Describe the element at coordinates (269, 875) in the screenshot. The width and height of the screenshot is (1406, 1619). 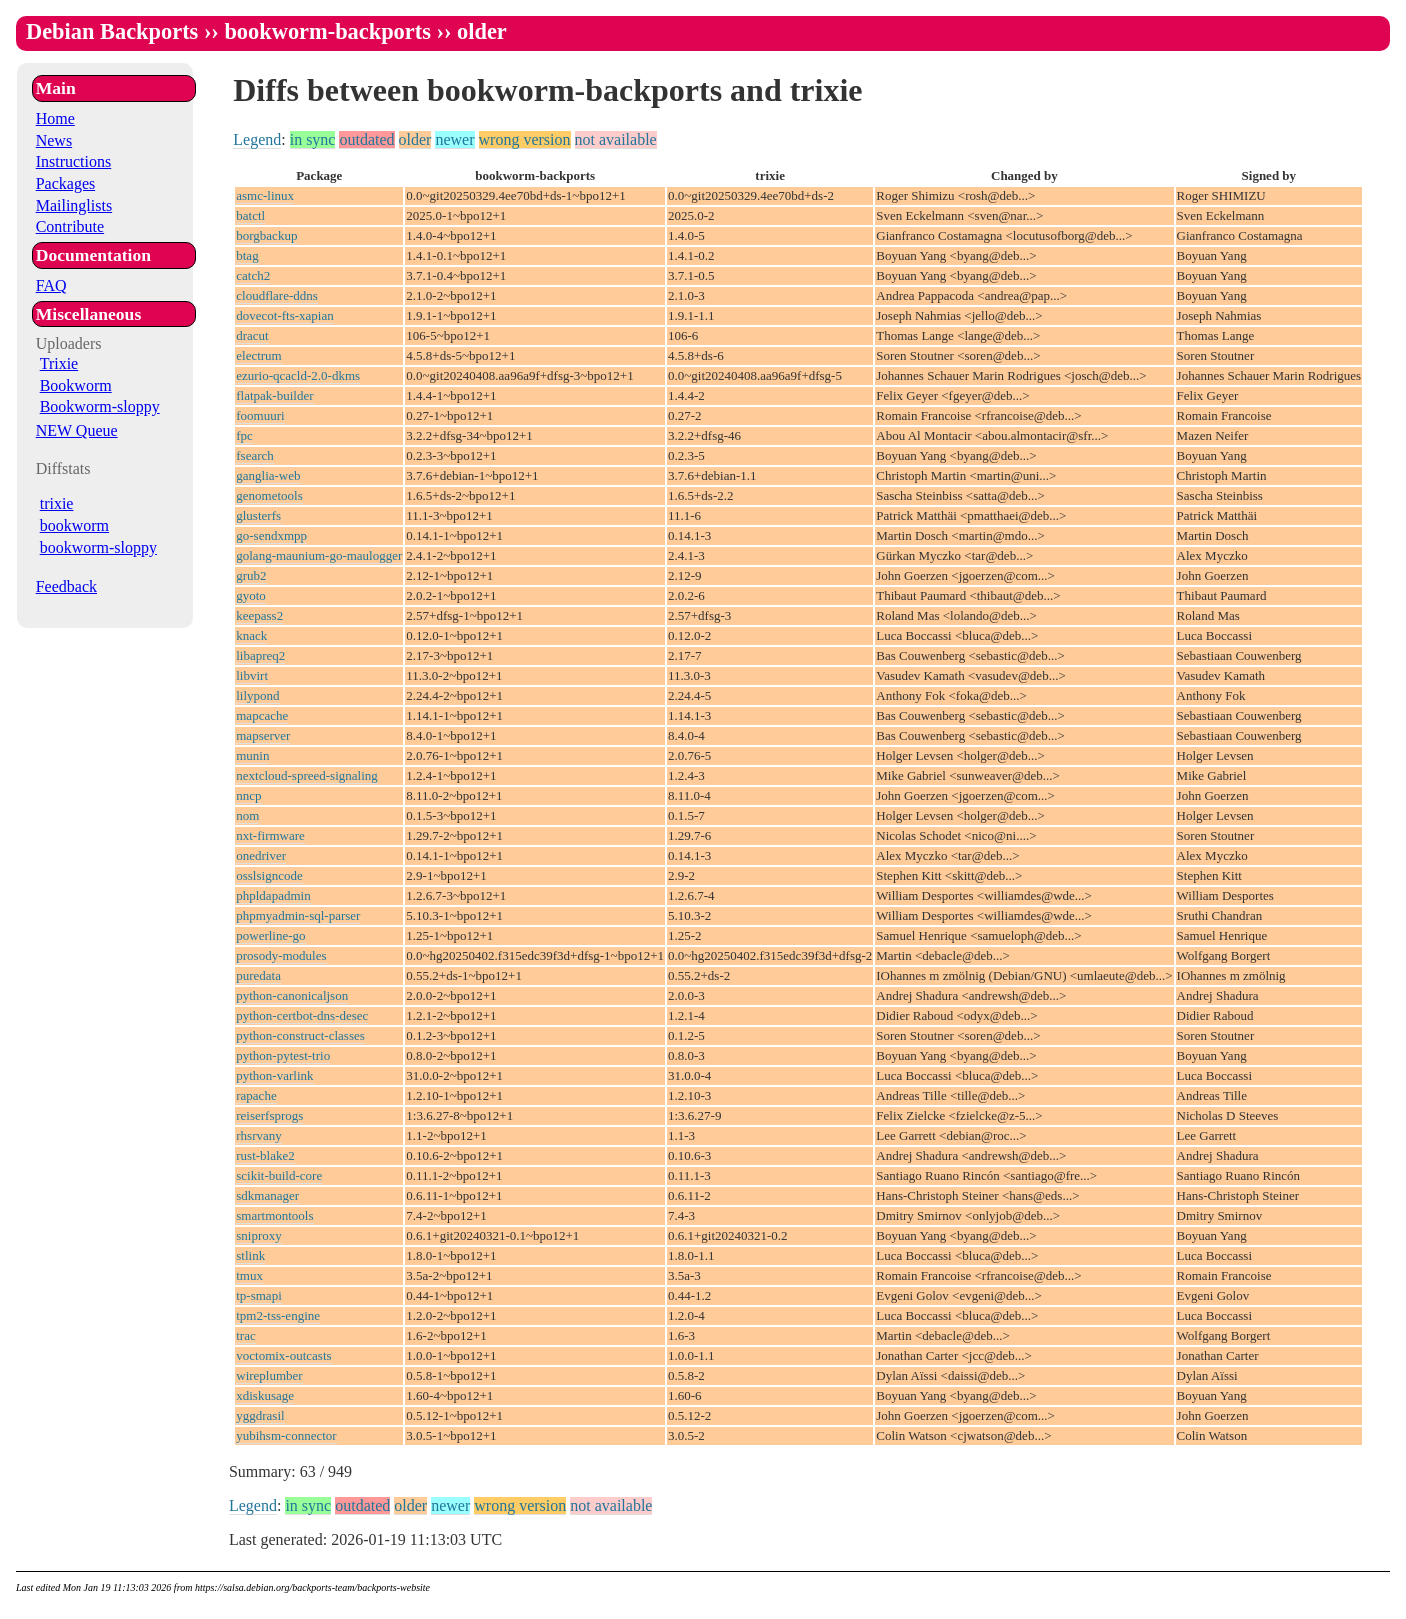
I see `osslsigncode` at that location.